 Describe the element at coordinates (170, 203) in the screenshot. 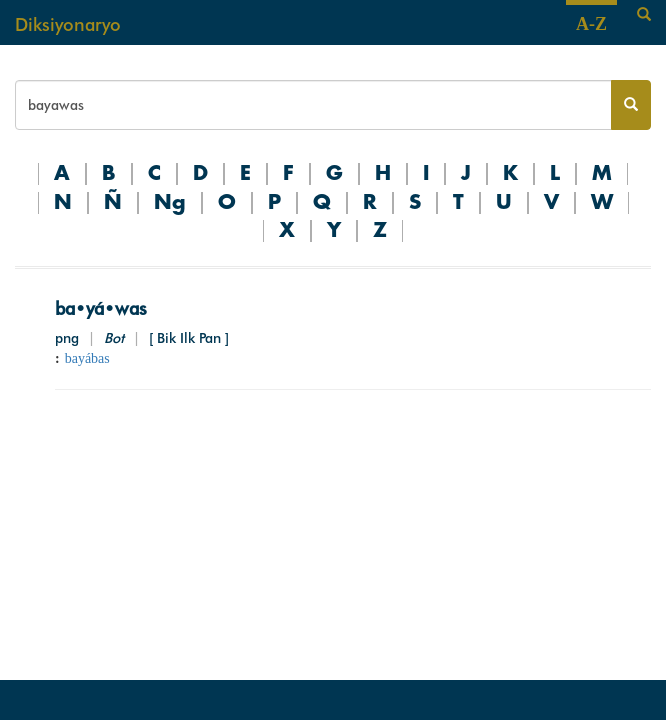

I see `Ng` at that location.